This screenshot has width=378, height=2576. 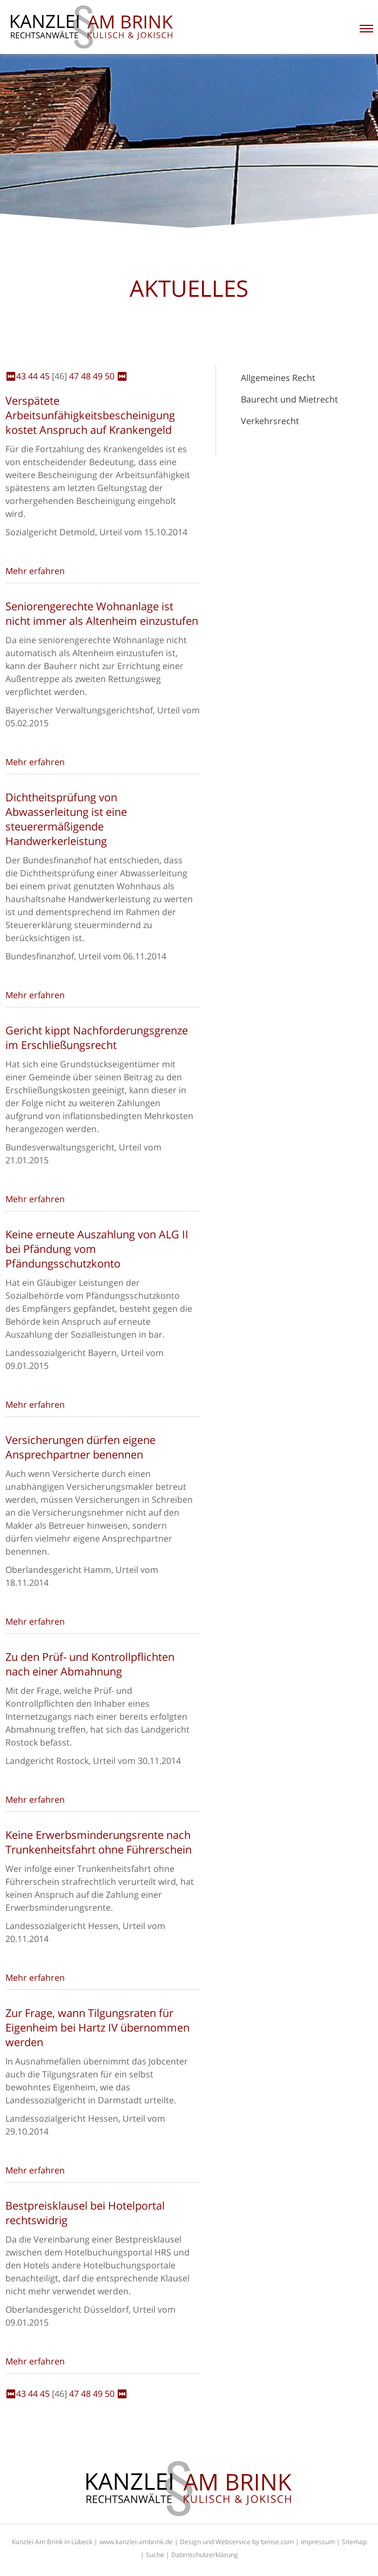 I want to click on 47, so click(x=74, y=376).